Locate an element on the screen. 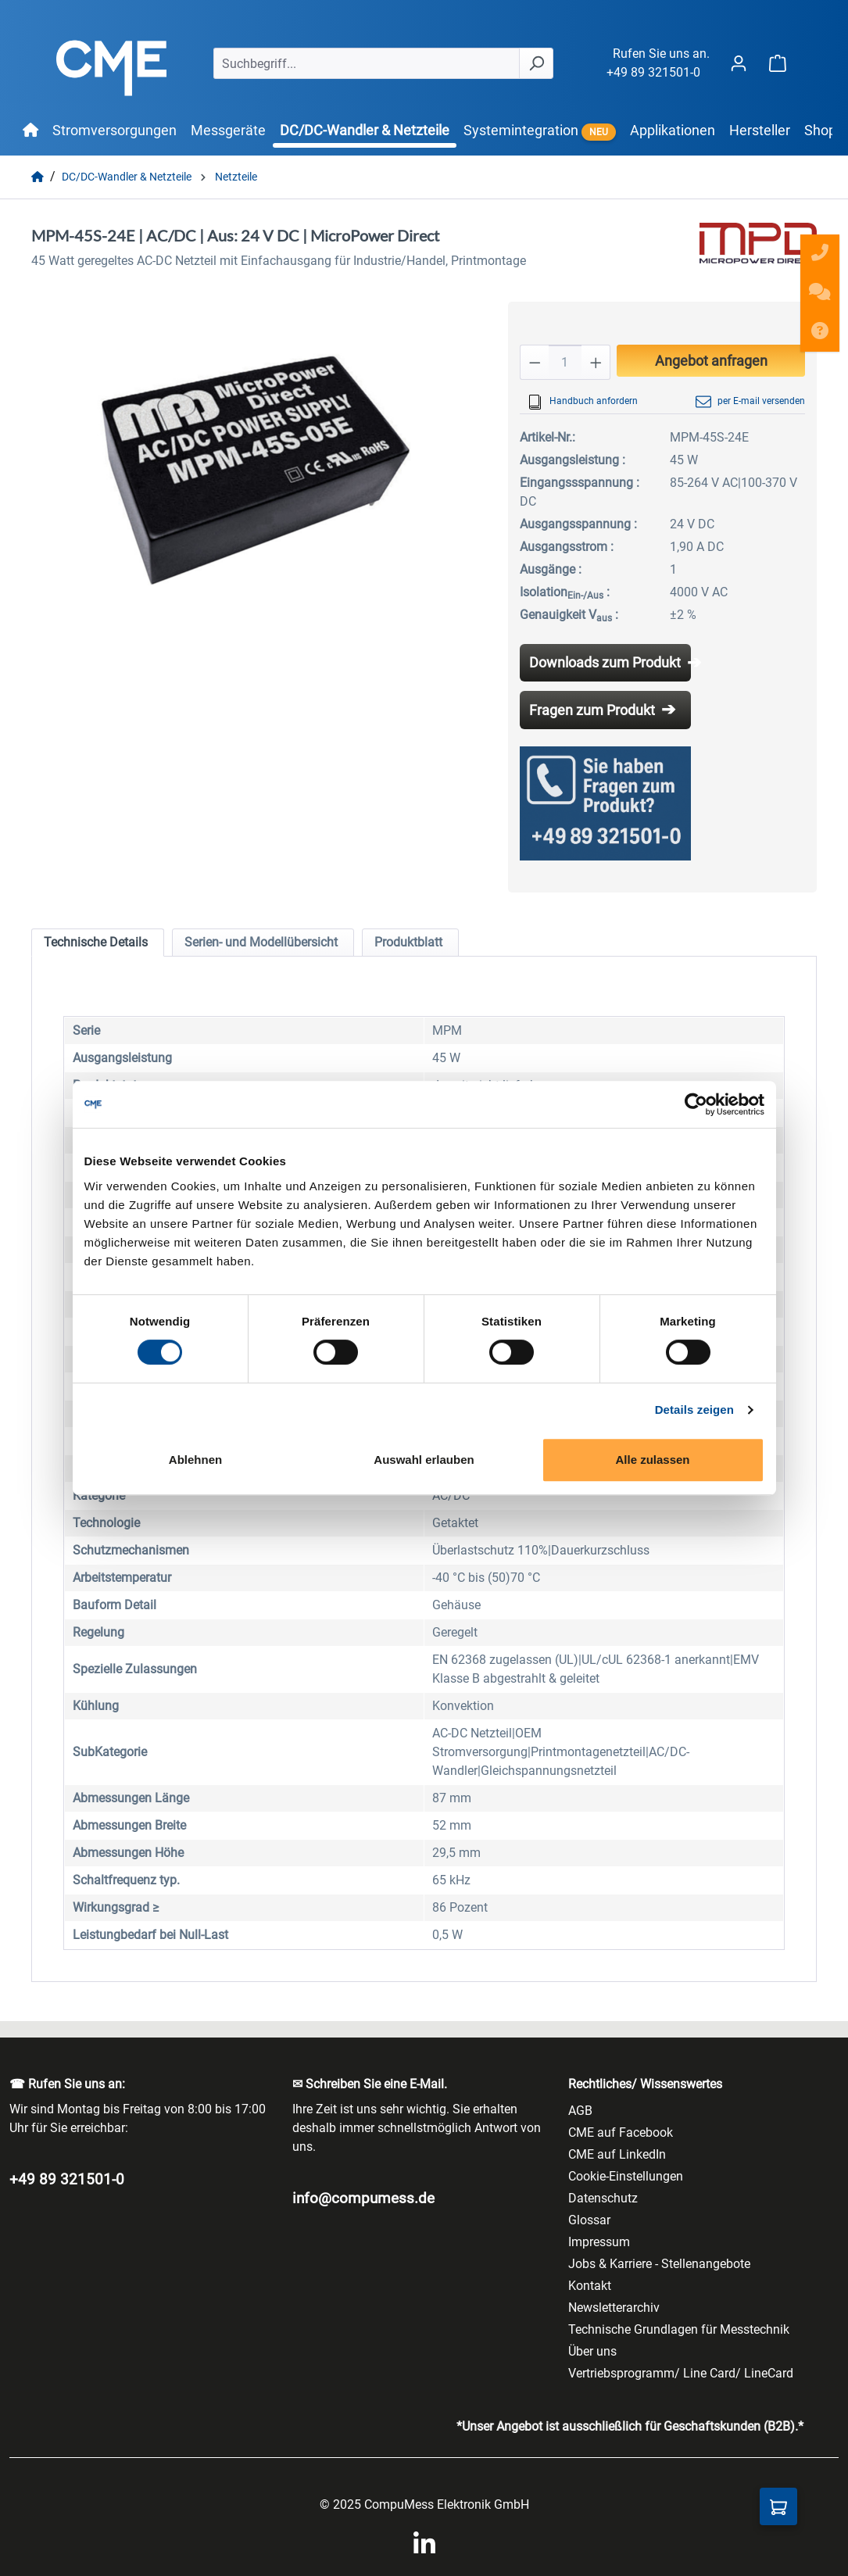  Cookie-Einstellungen is located at coordinates (625, 2176).